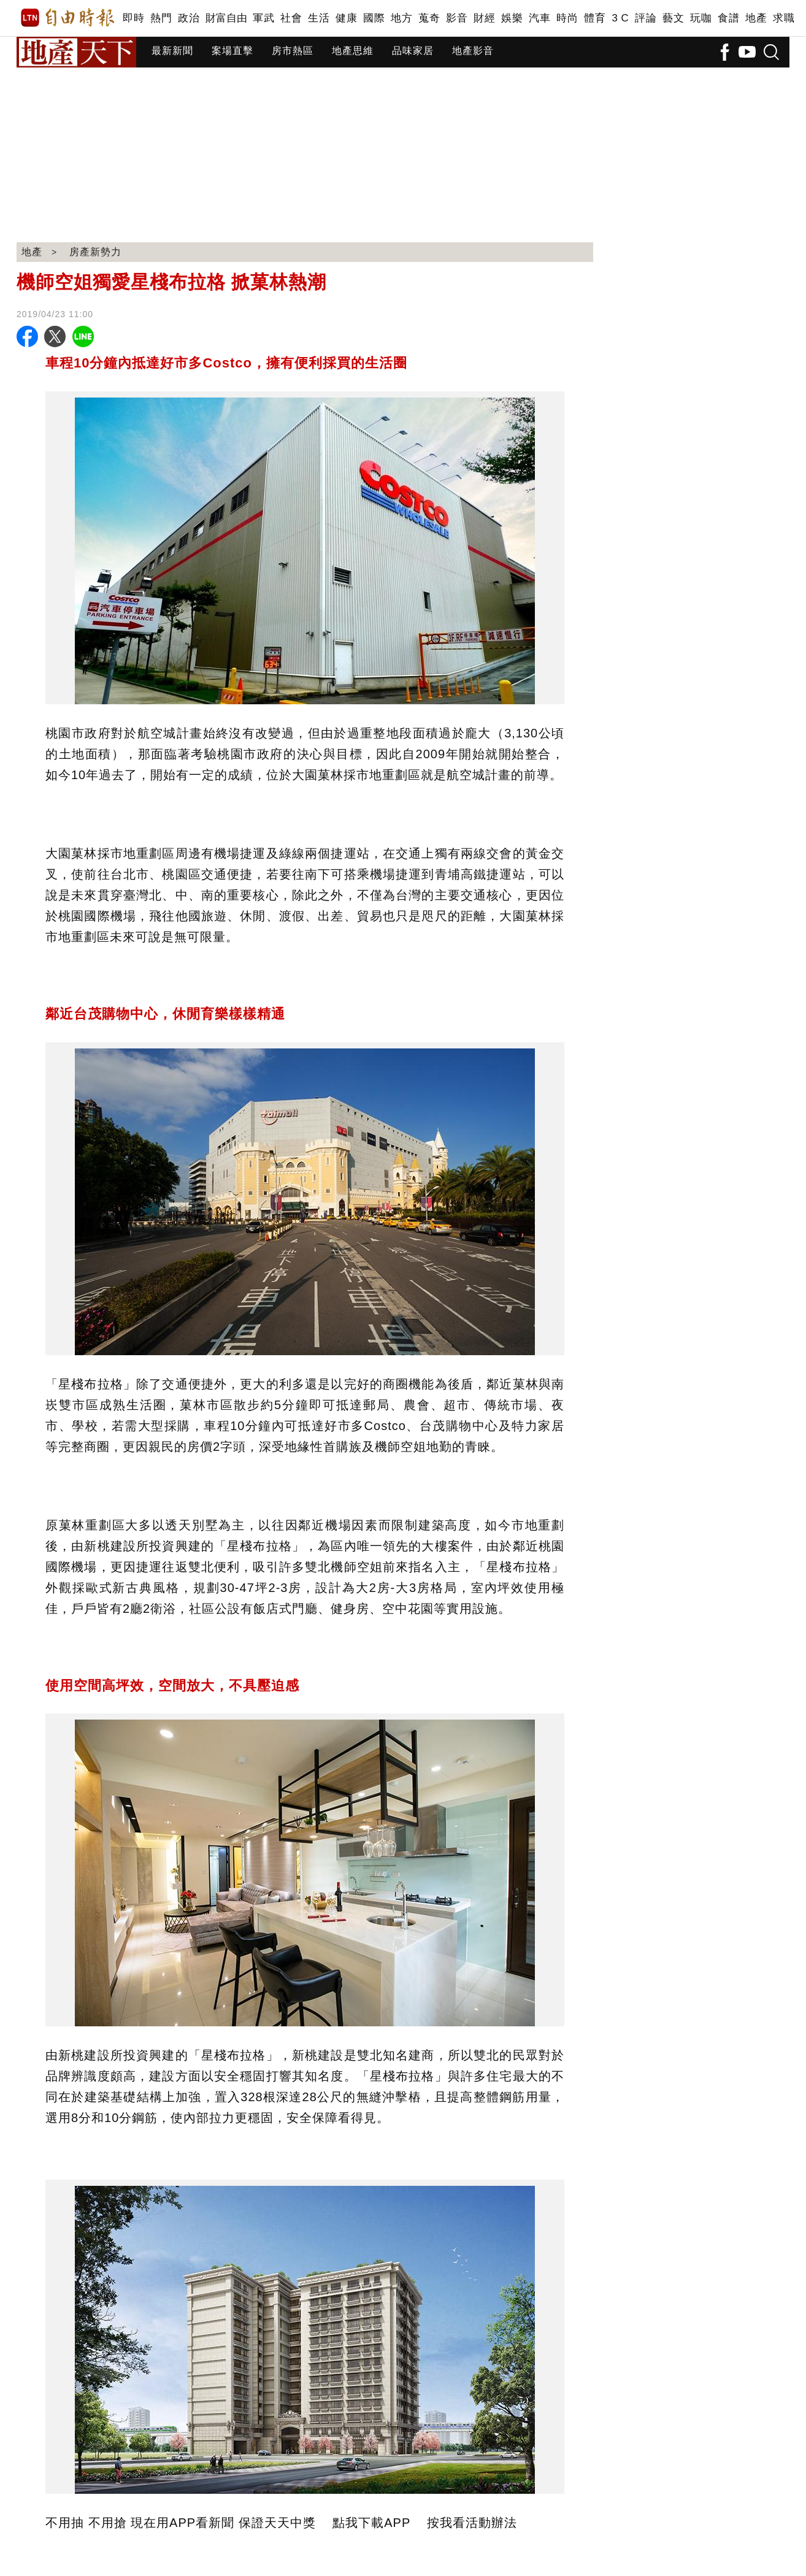 This screenshot has width=806, height=2576. Describe the element at coordinates (673, 18) in the screenshot. I see `藝文` at that location.